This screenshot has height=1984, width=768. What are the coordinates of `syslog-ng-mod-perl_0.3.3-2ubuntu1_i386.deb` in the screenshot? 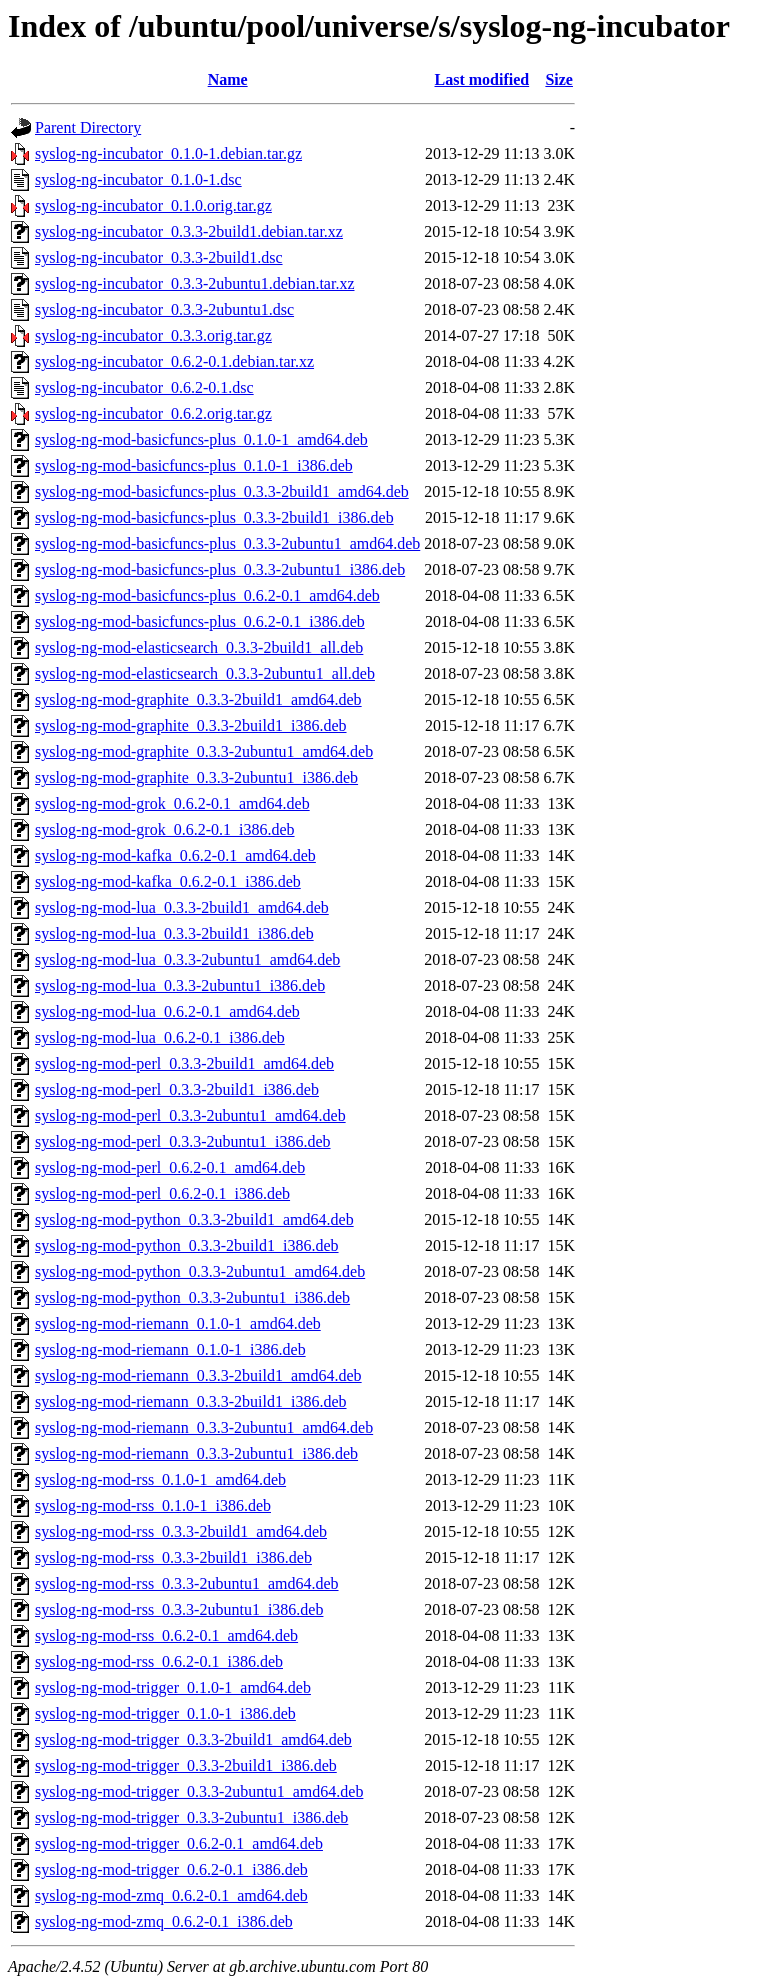 It's located at (183, 1141).